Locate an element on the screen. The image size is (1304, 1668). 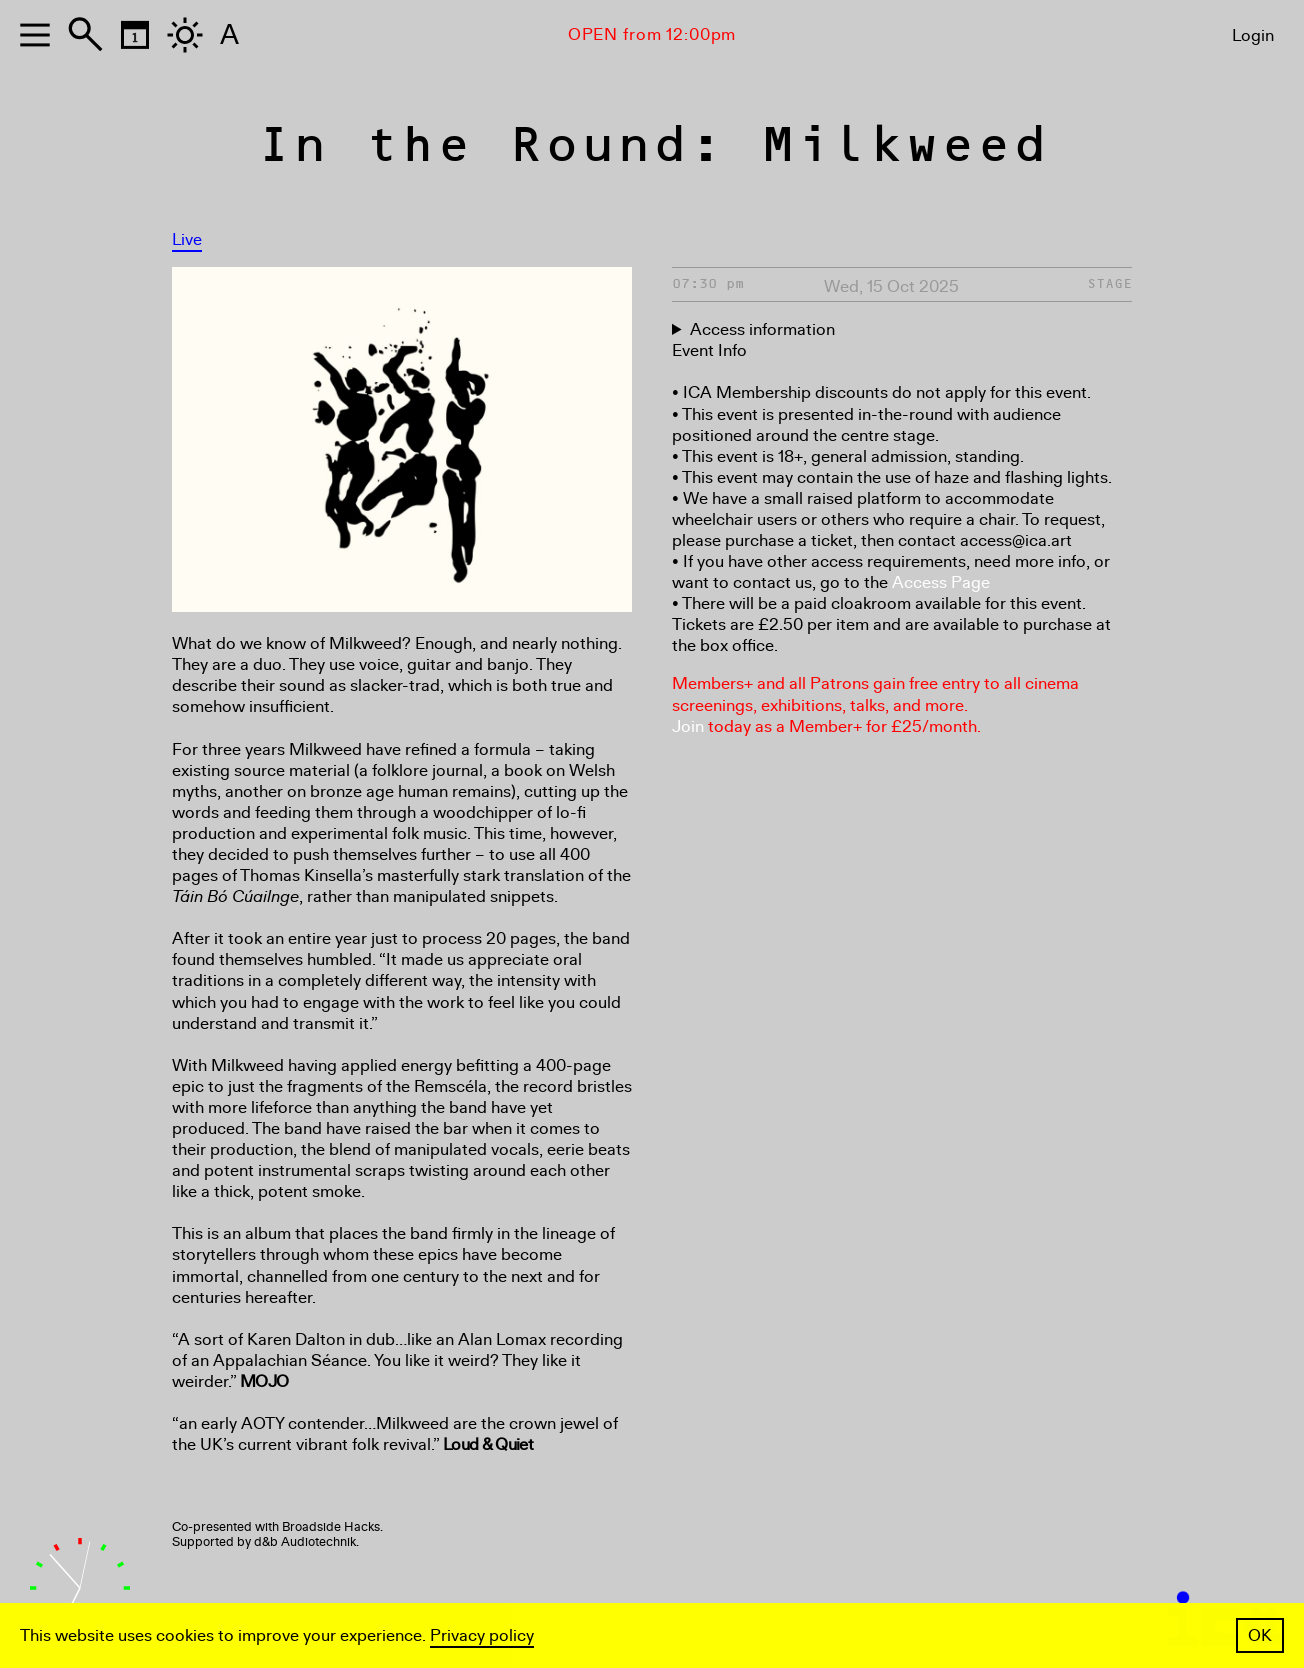
Live is located at coordinates (187, 239).